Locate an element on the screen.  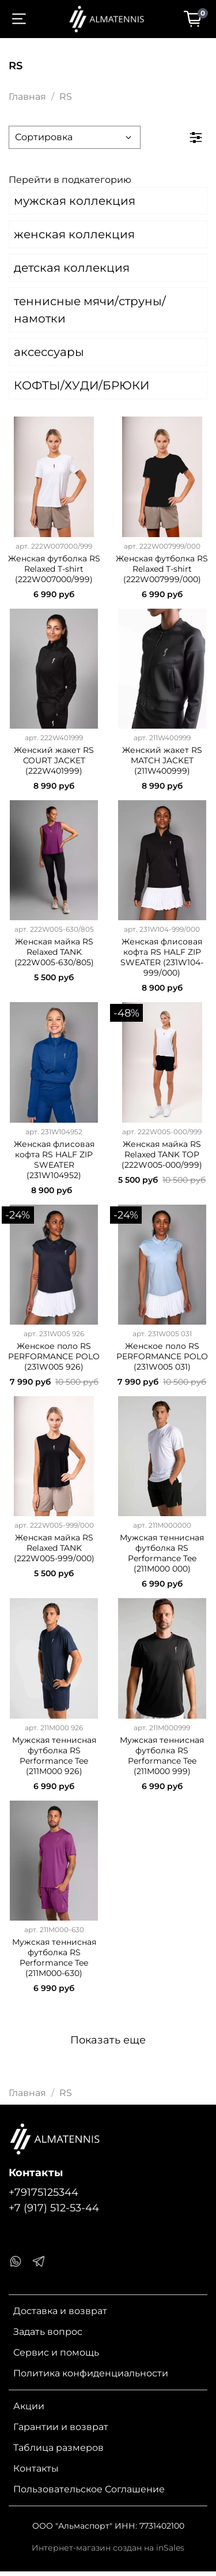
Женское поло RS PERFORMANCE POLO (231W005 926) is located at coordinates (54, 1356).